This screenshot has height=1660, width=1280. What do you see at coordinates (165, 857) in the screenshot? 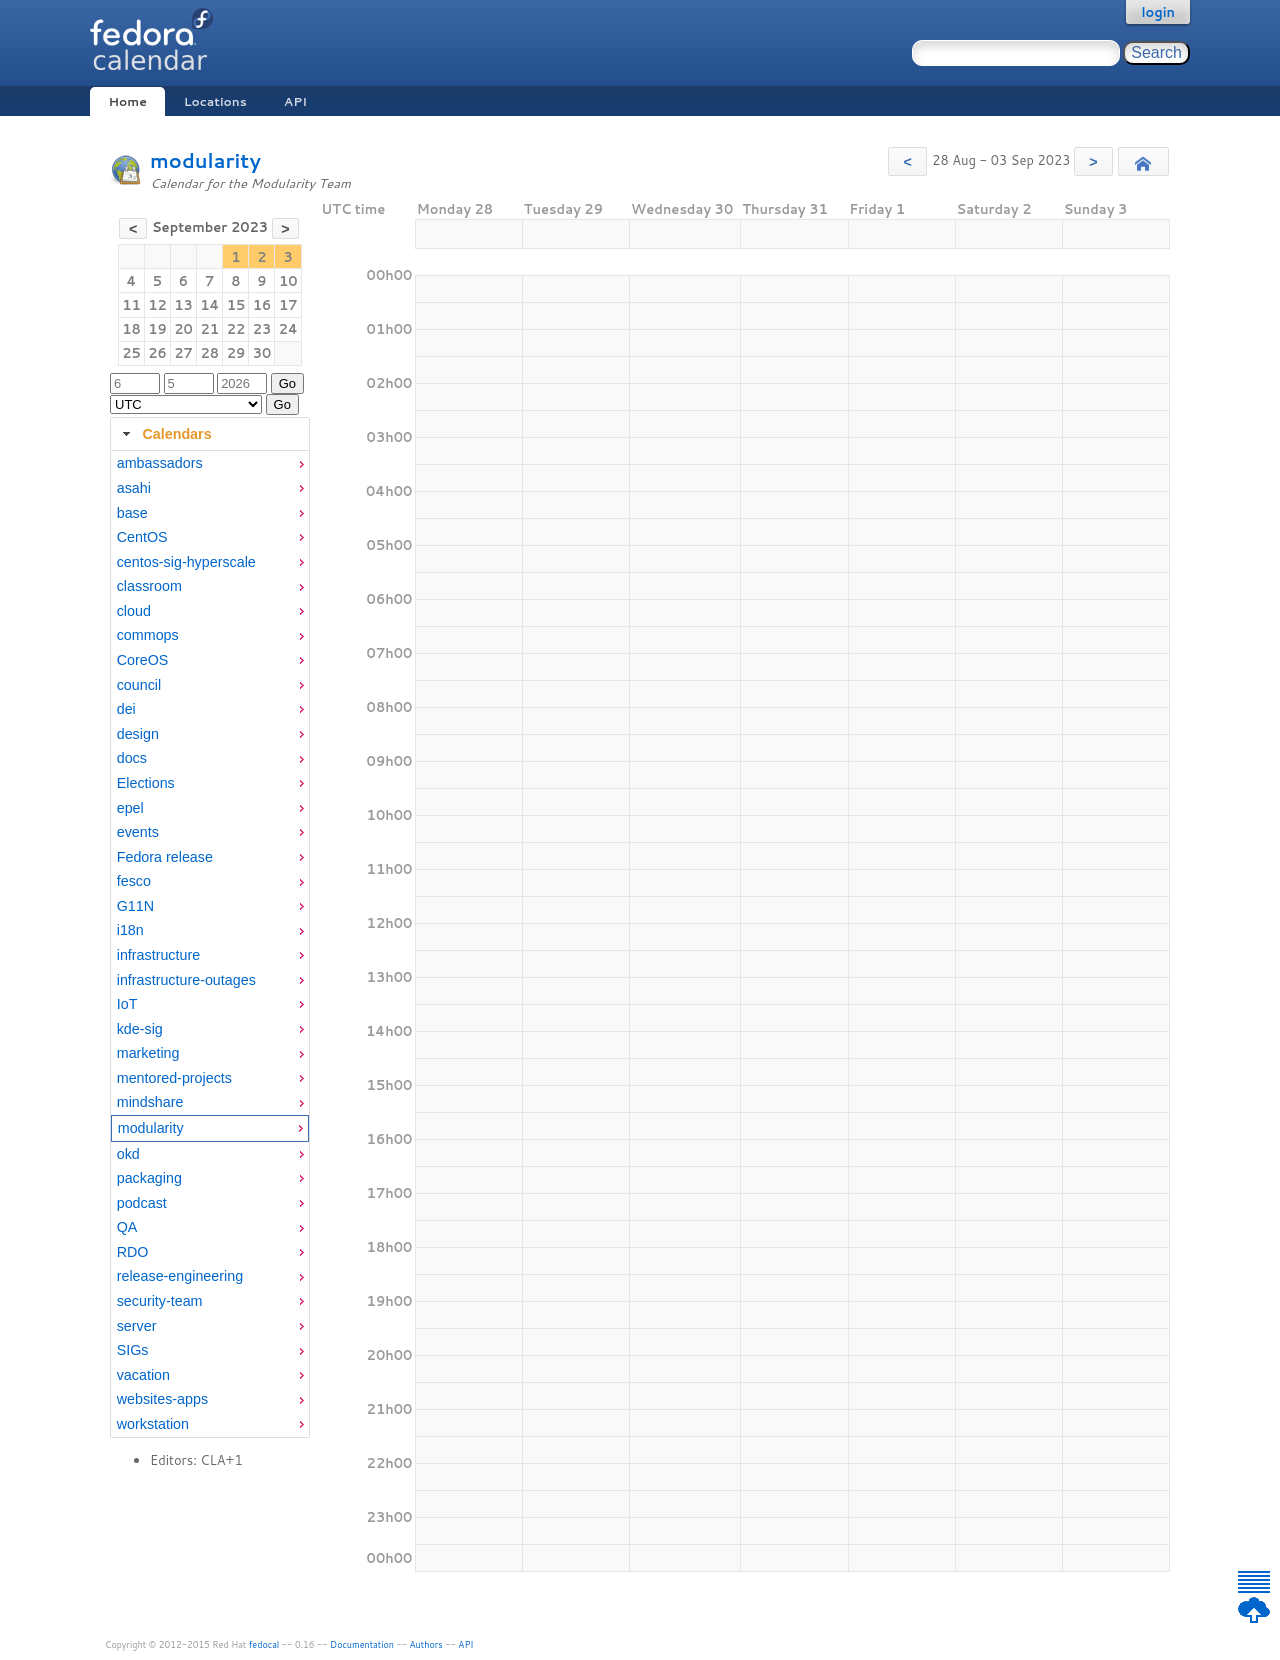
I see `Fedora release` at bounding box center [165, 857].